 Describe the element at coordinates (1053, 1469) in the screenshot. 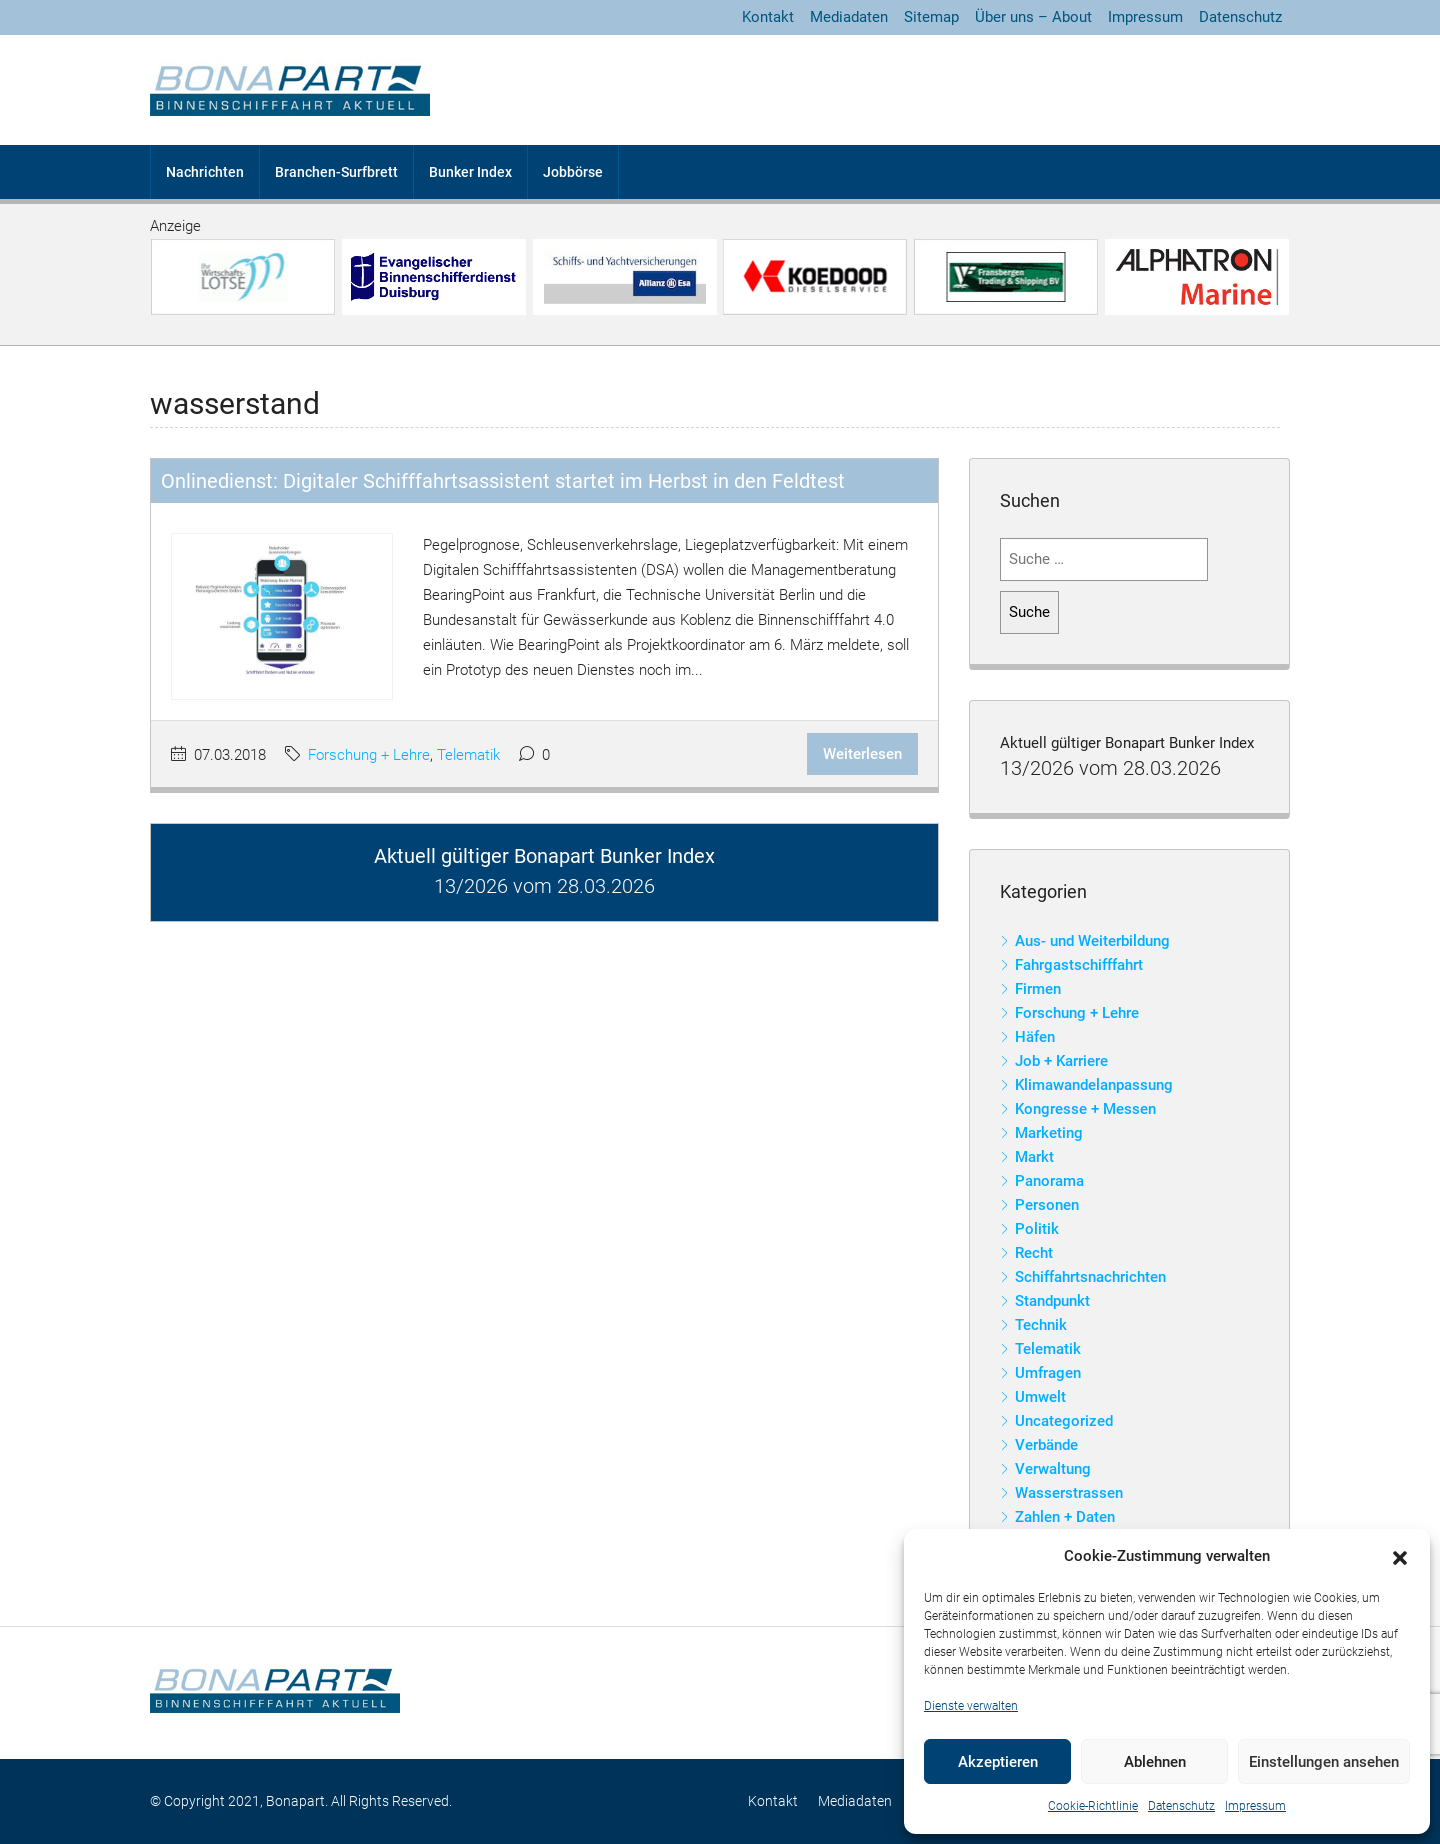

I see `Verwaltung` at that location.